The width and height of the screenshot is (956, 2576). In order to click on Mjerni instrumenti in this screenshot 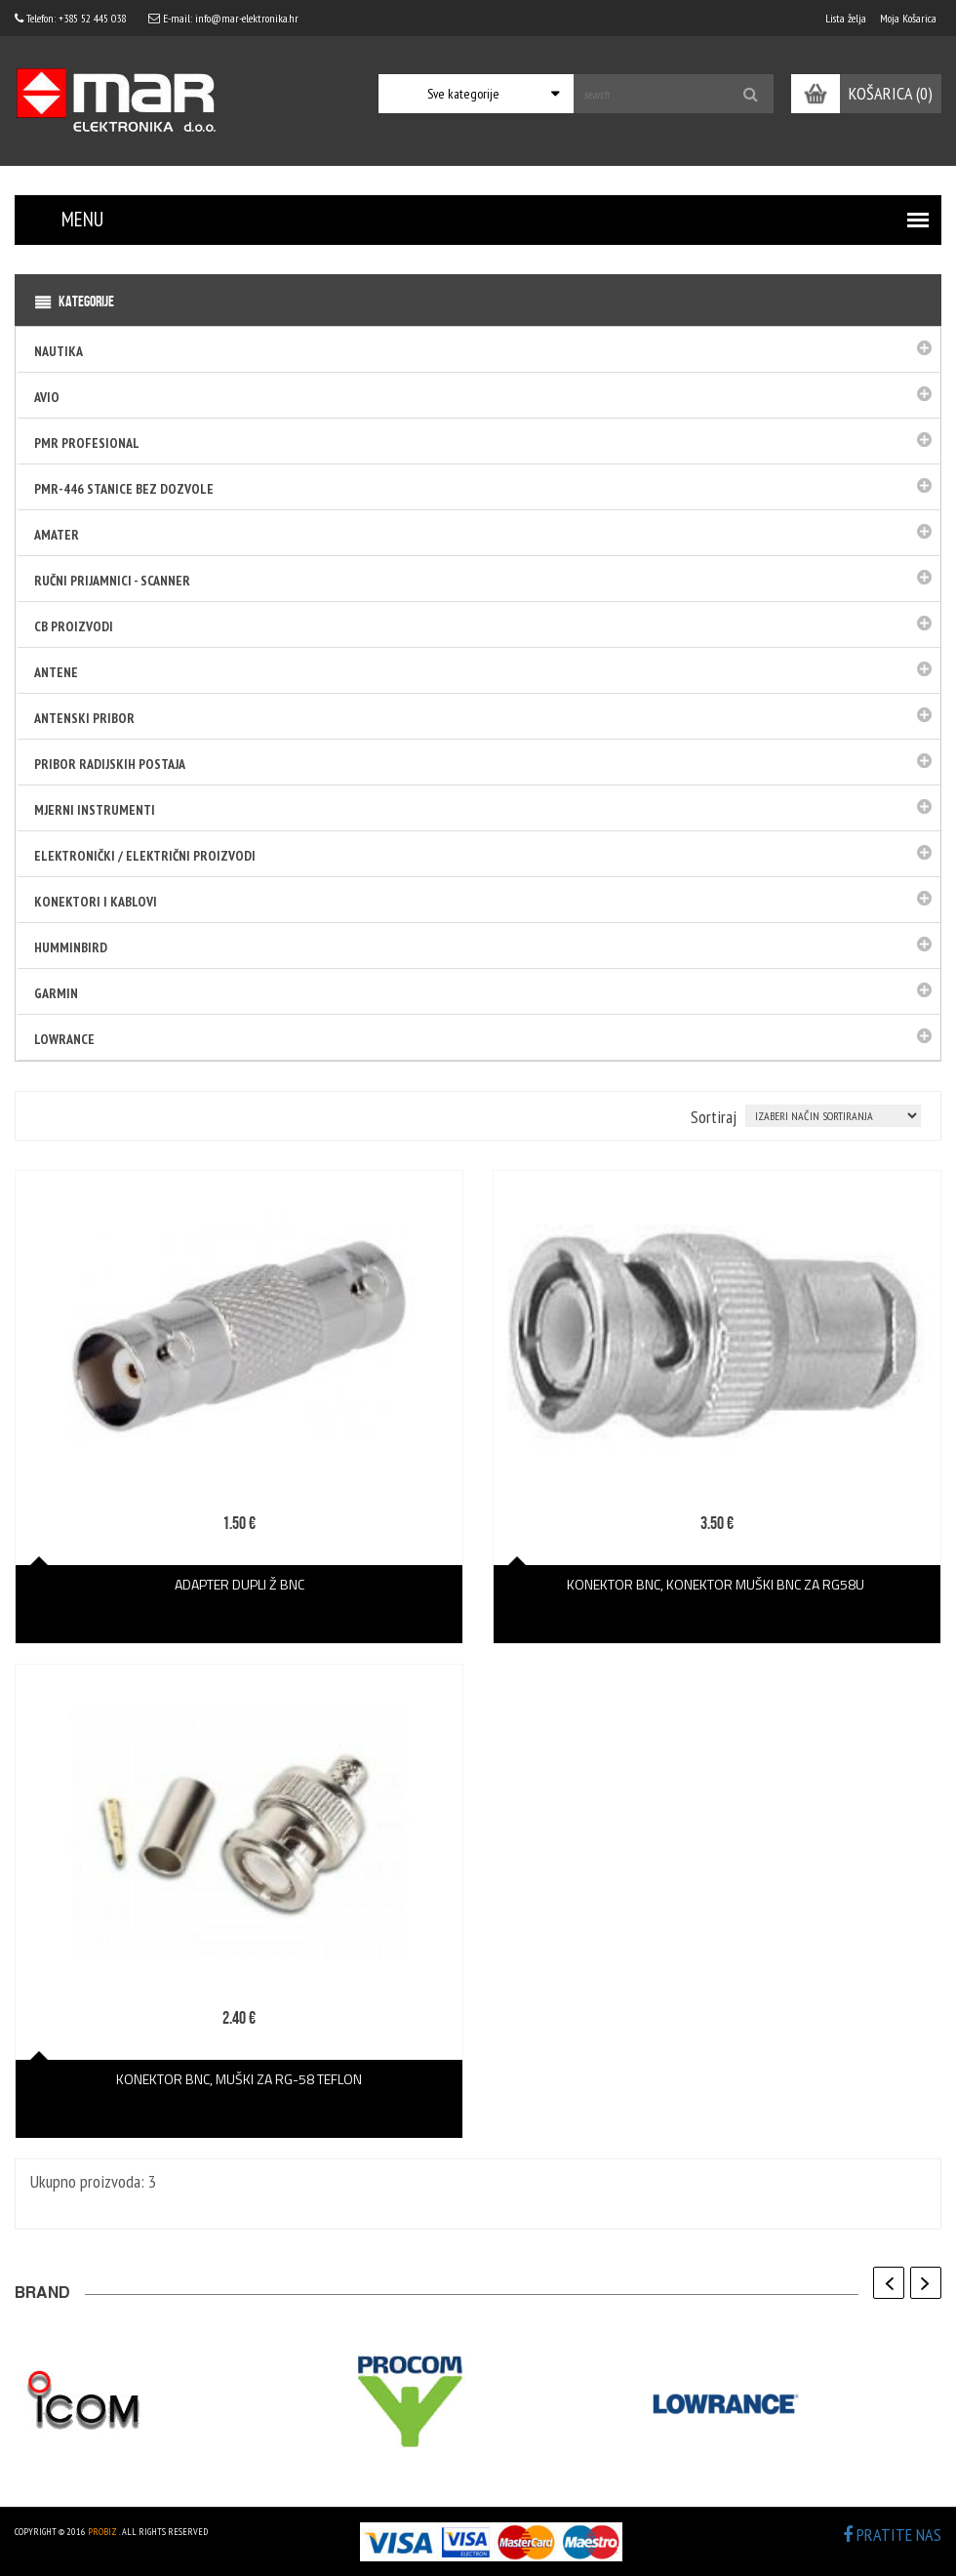, I will do `click(94, 810)`.